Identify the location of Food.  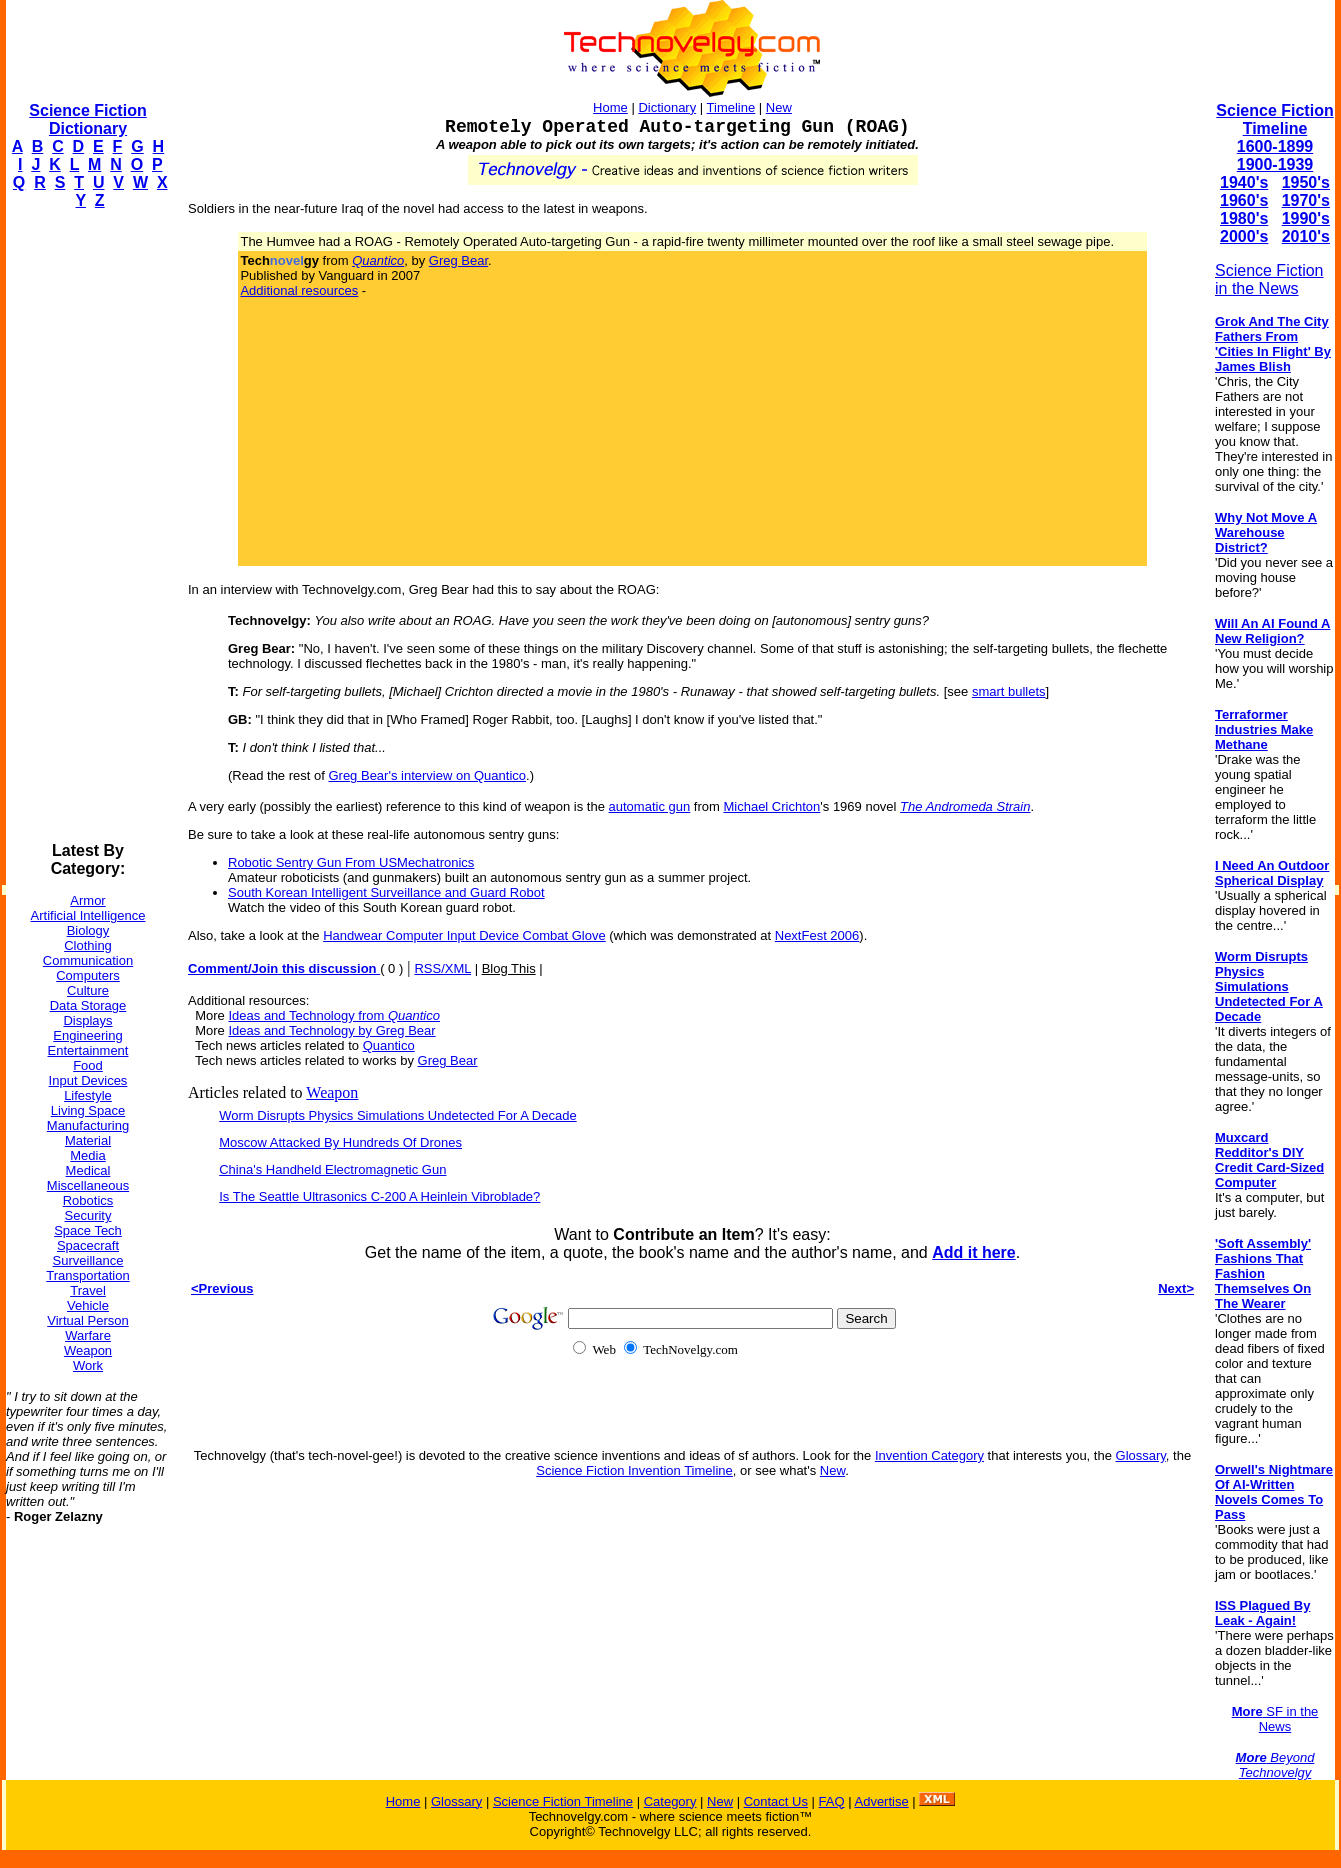
(88, 1065).